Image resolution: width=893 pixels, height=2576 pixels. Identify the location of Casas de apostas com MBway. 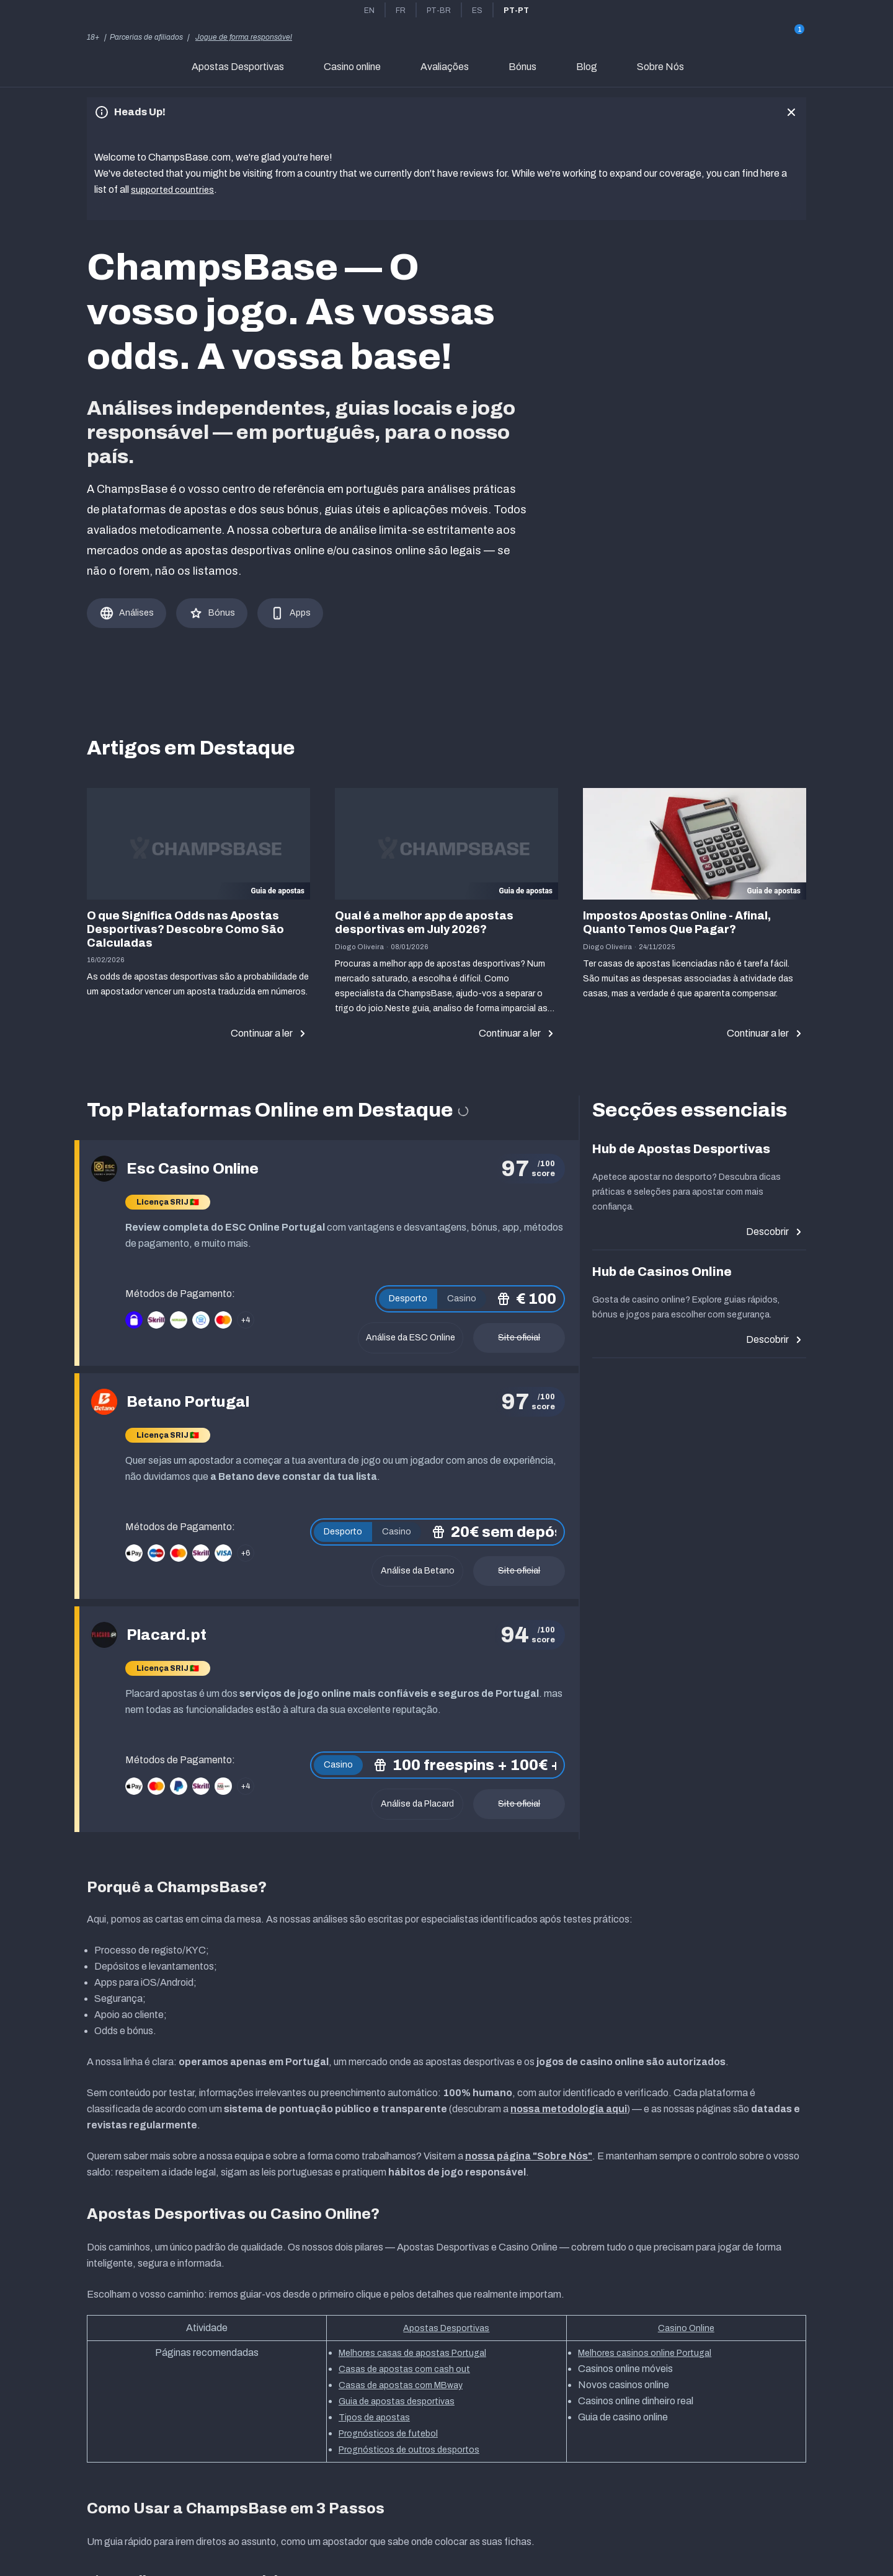
(401, 2383).